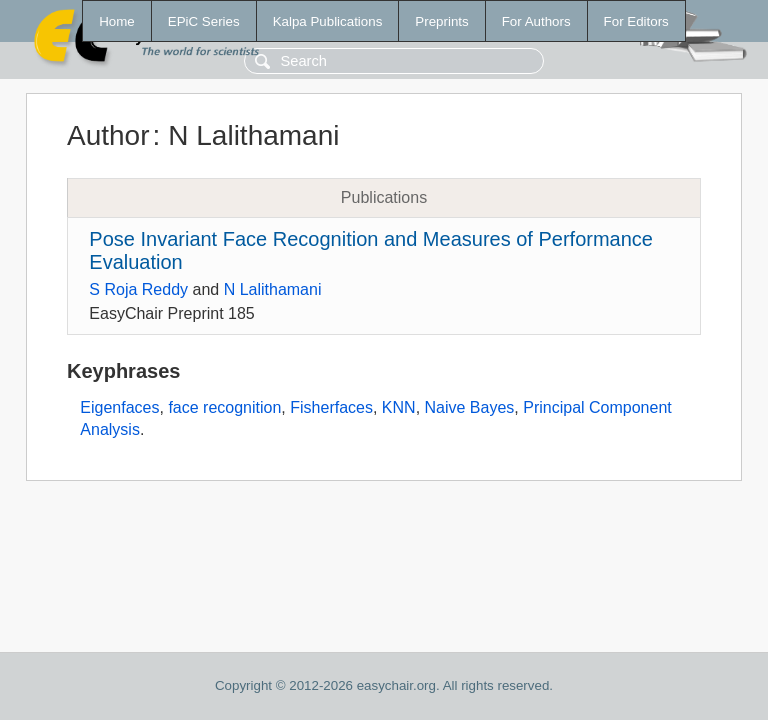 The width and height of the screenshot is (768, 720). Describe the element at coordinates (441, 21) in the screenshot. I see `Preprints` at that location.